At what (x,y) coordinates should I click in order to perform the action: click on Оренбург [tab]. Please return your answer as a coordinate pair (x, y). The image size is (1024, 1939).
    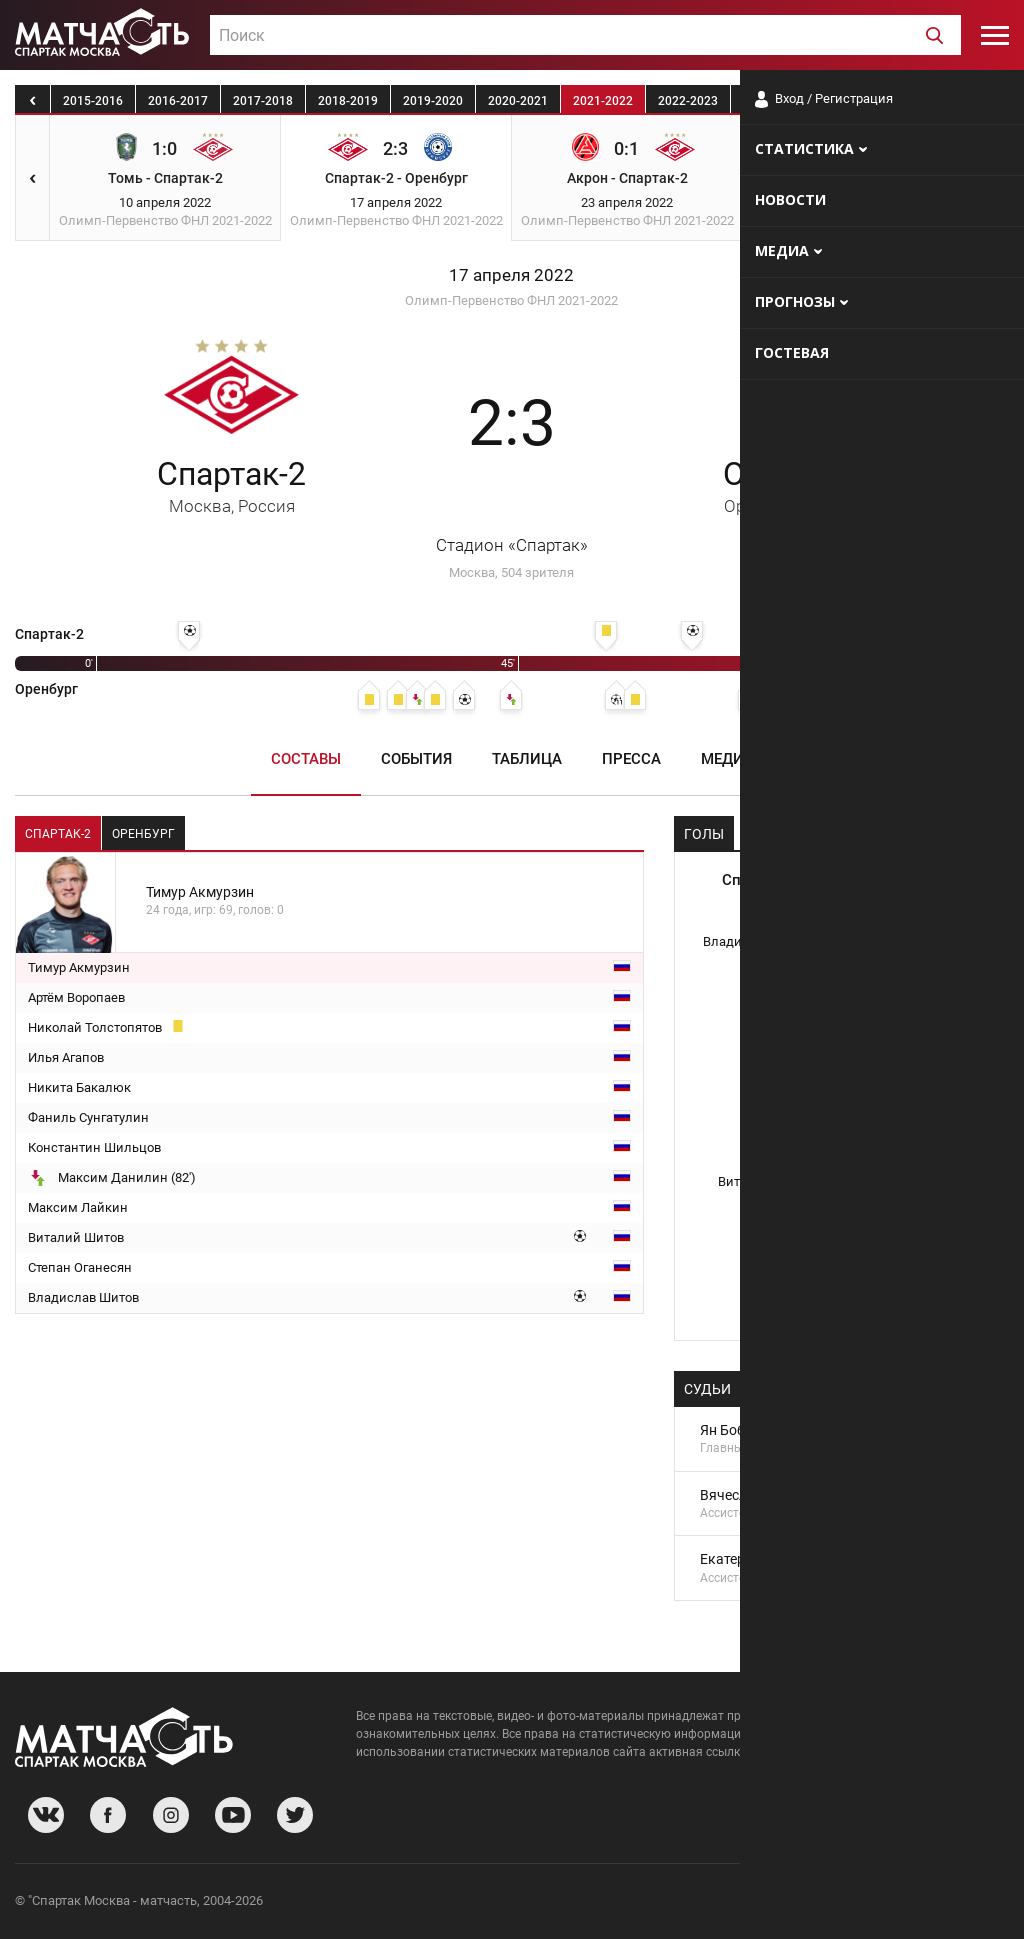
    Looking at the image, I should click on (143, 834).